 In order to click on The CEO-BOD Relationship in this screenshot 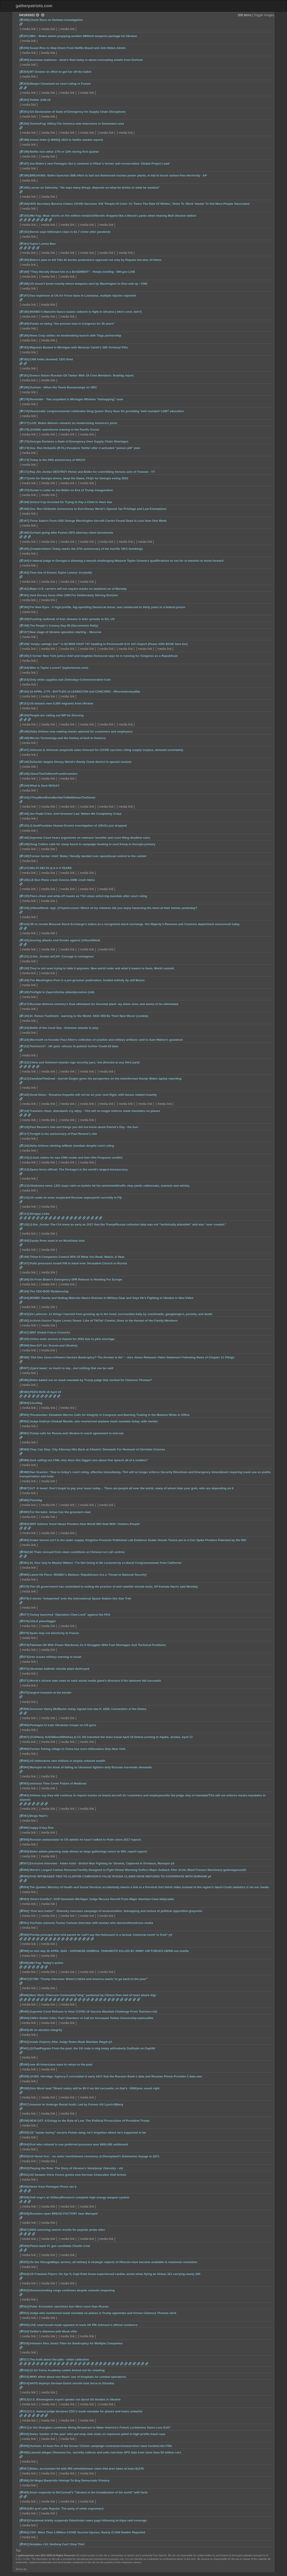, I will do `click(49, 1291)`.